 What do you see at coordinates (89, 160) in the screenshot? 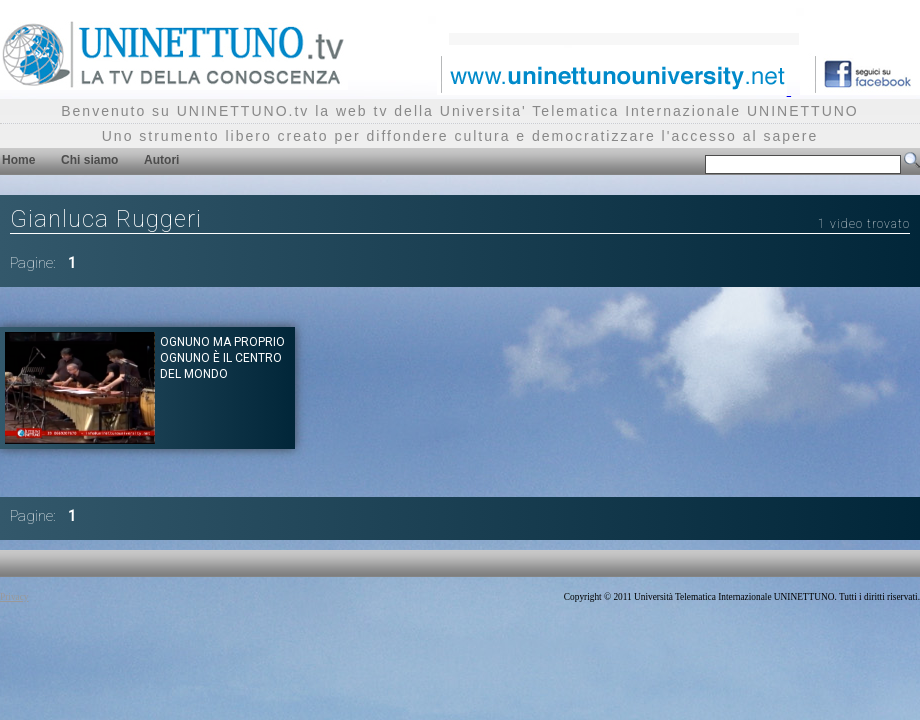
I see `Chi siamo` at bounding box center [89, 160].